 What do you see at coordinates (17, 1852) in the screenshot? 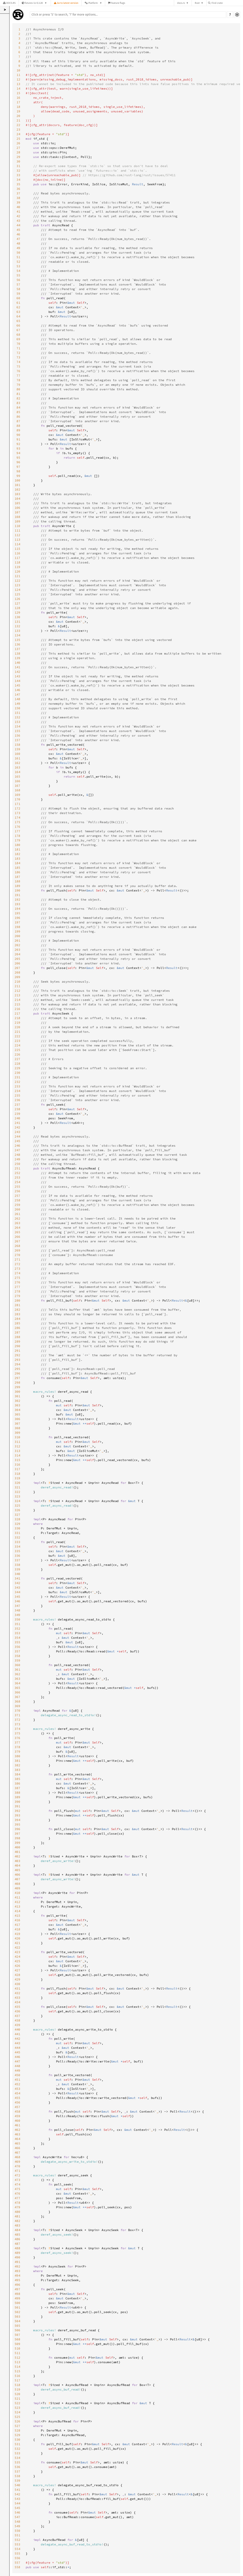
I see `401` at bounding box center [17, 1852].